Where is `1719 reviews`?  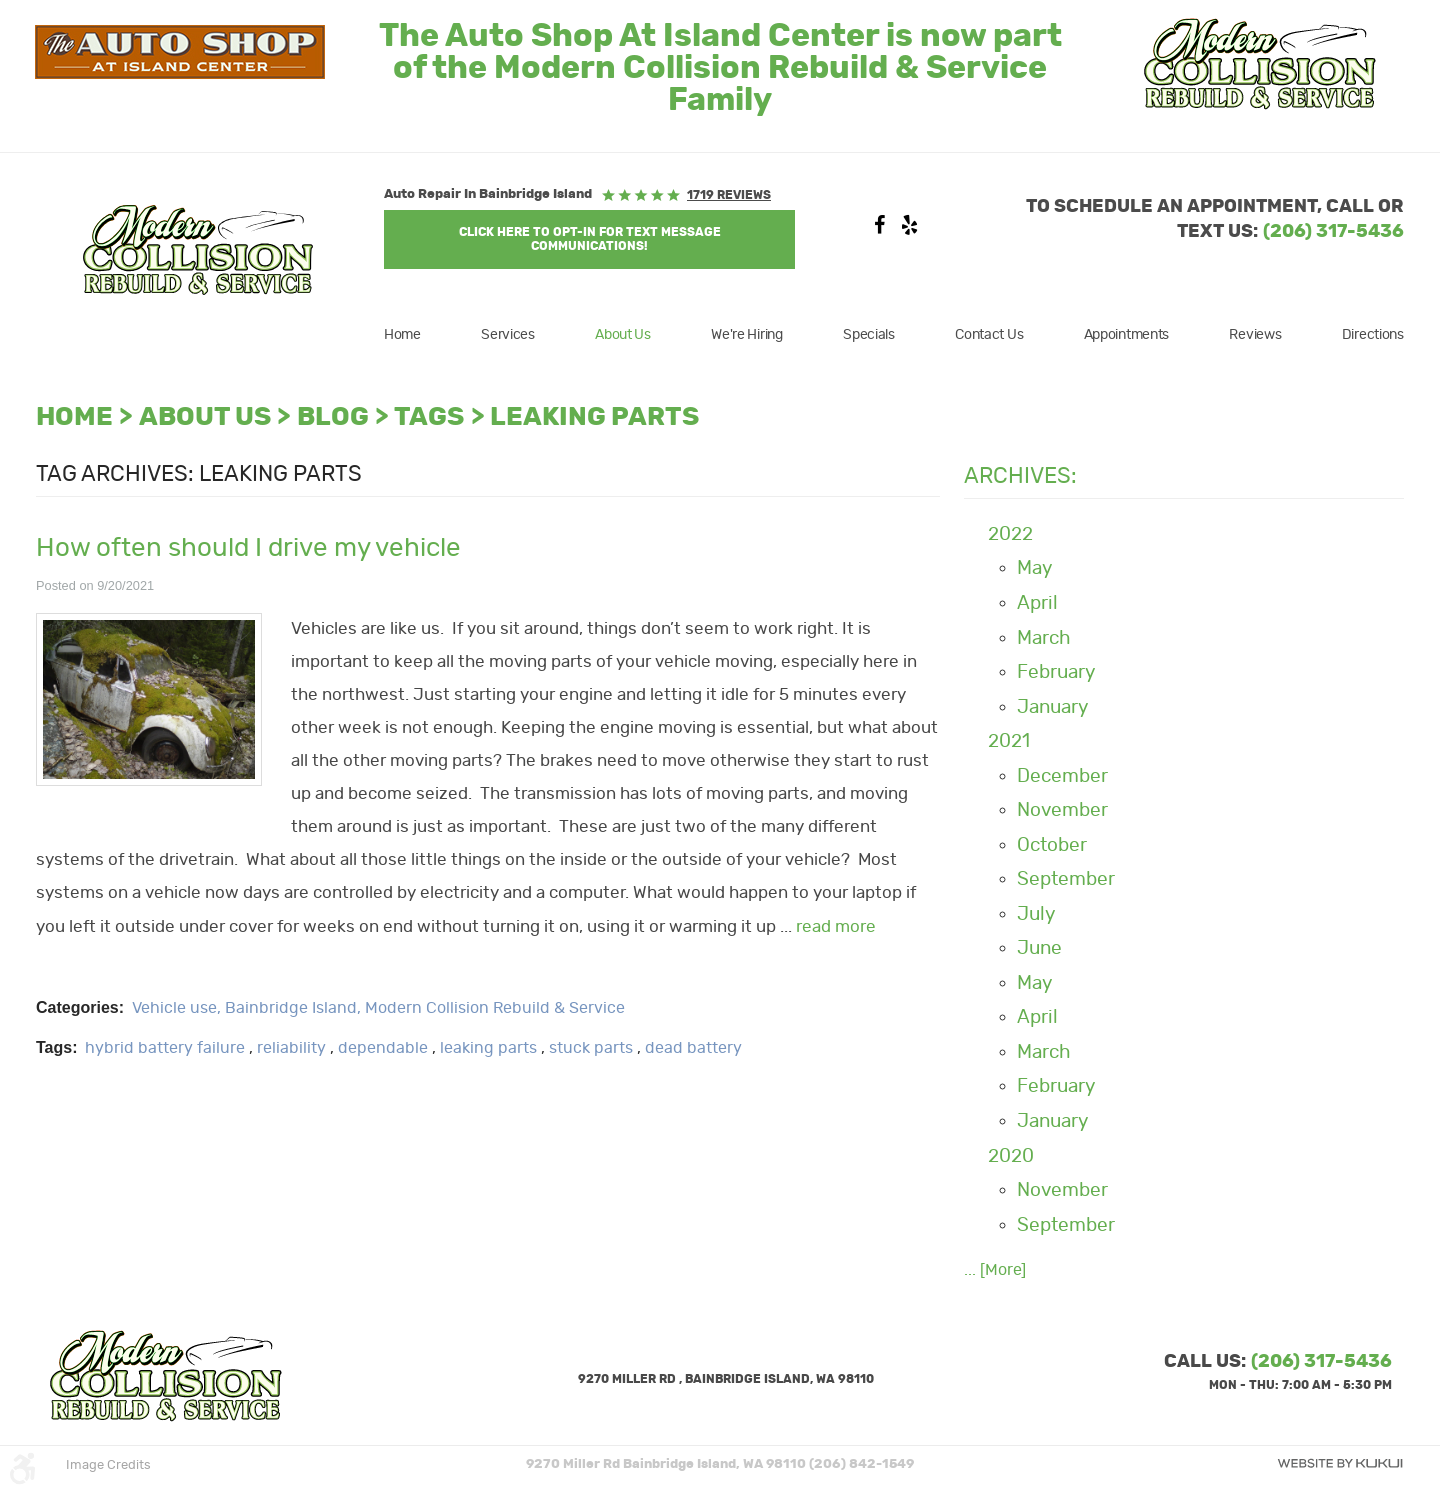
1719 reviews is located at coordinates (729, 195).